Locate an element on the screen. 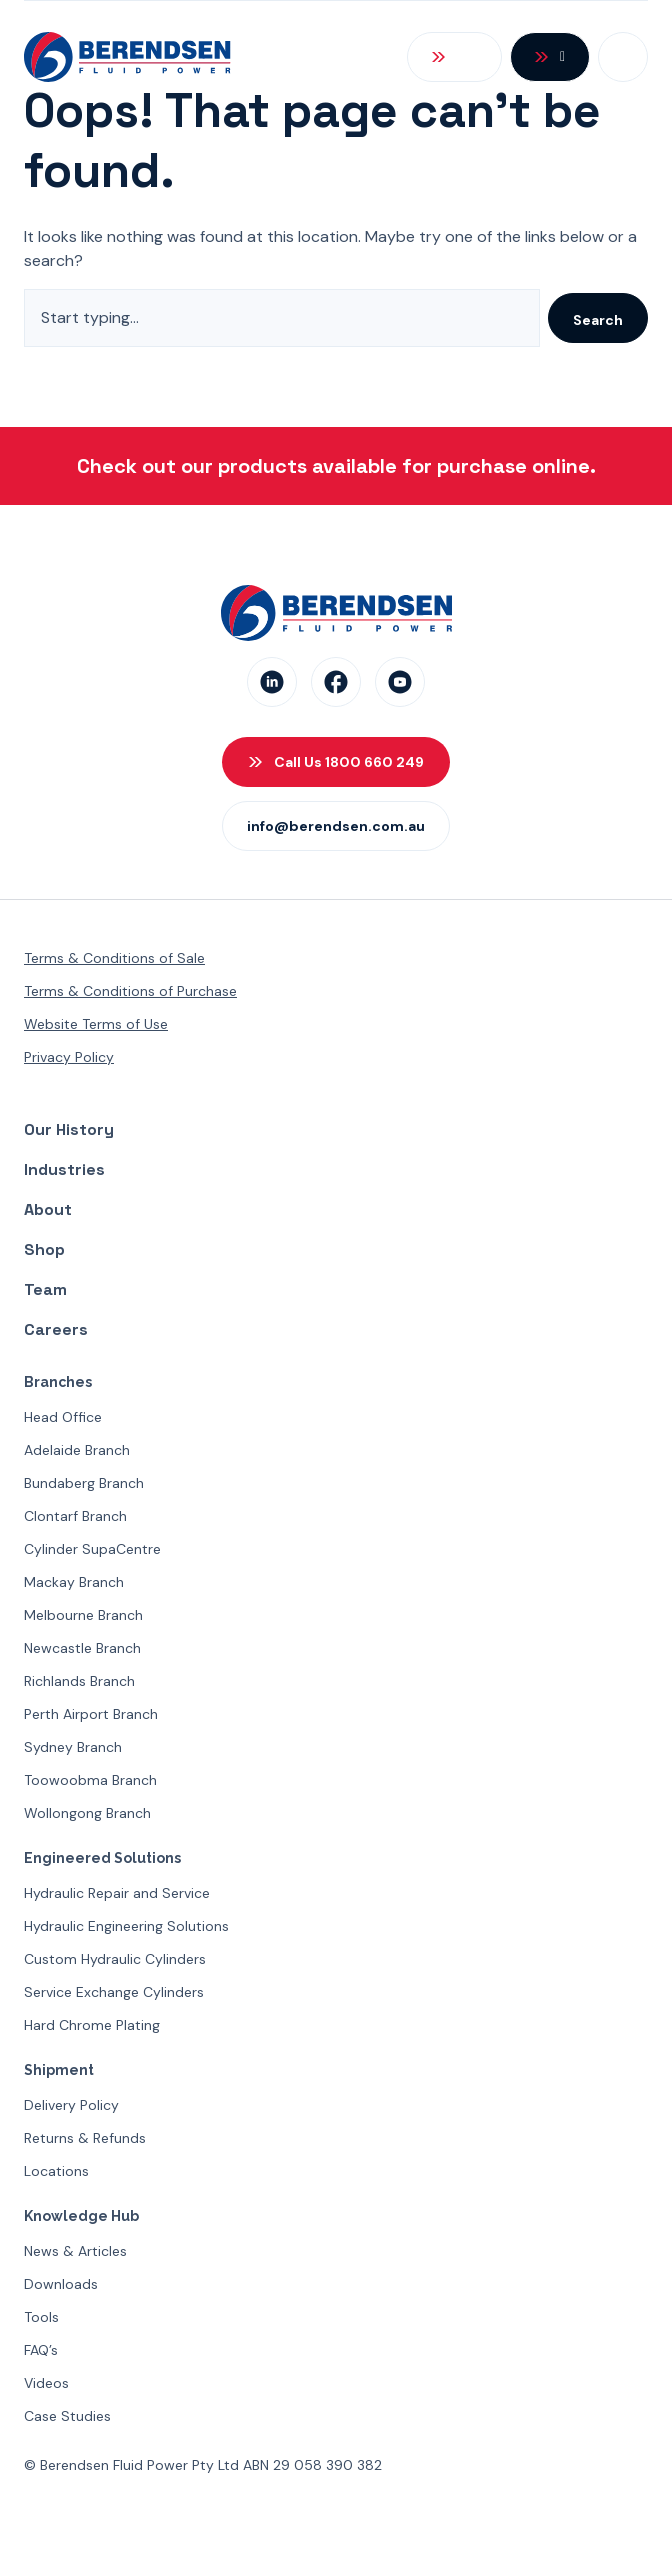 The height and width of the screenshot is (2556, 672). Industries is located at coordinates (64, 1169).